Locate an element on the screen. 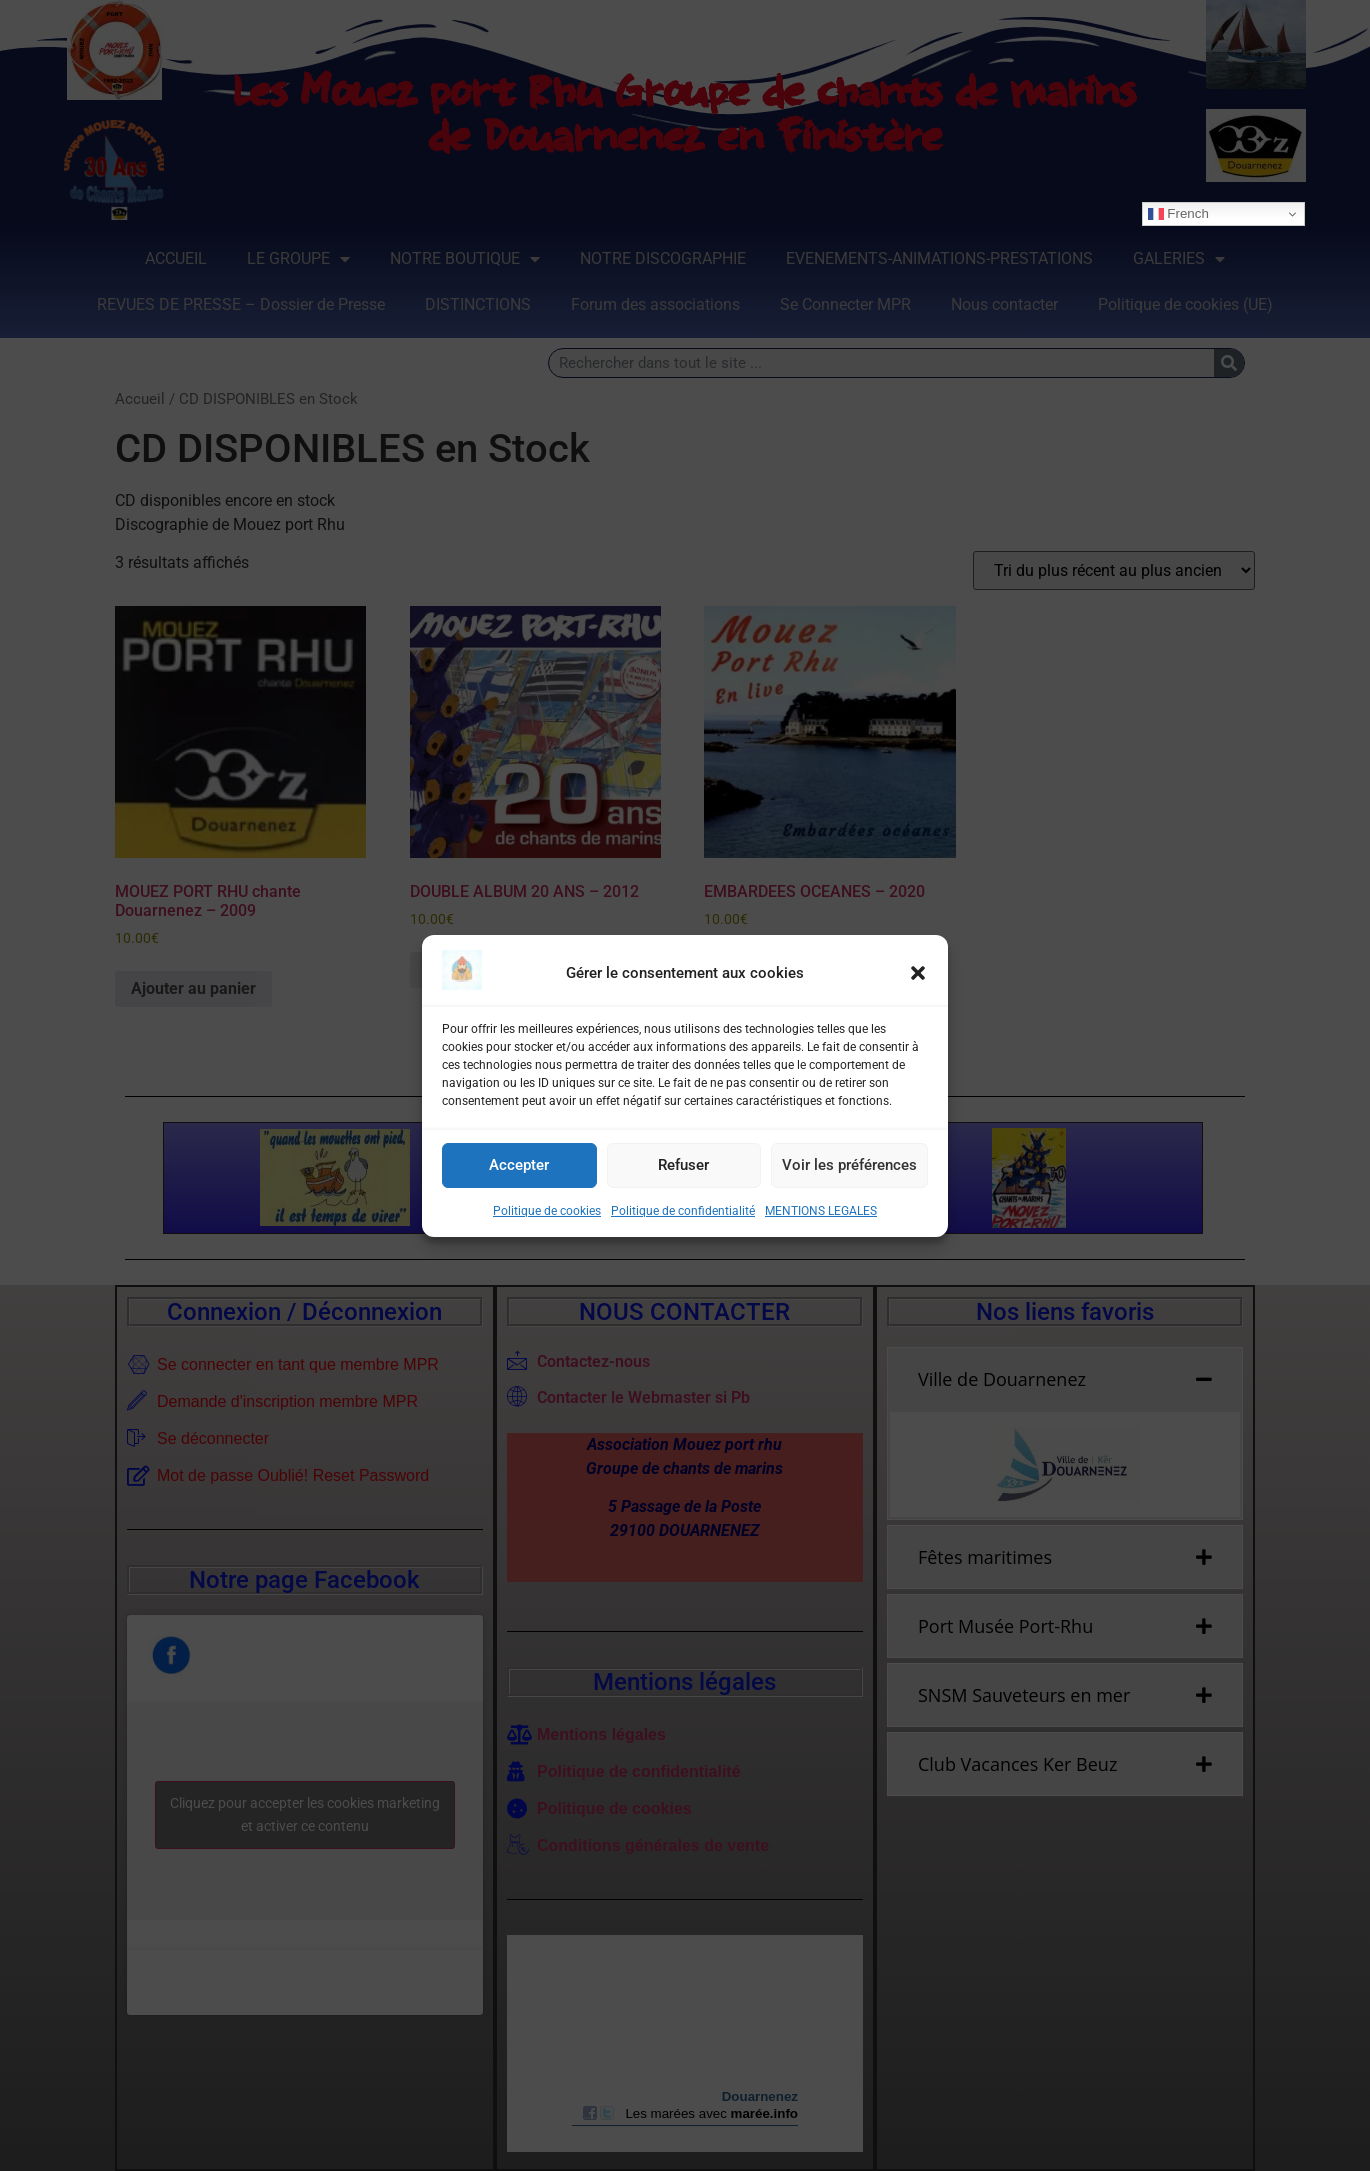 The height and width of the screenshot is (2171, 1370). Voir les préférences is located at coordinates (849, 1165).